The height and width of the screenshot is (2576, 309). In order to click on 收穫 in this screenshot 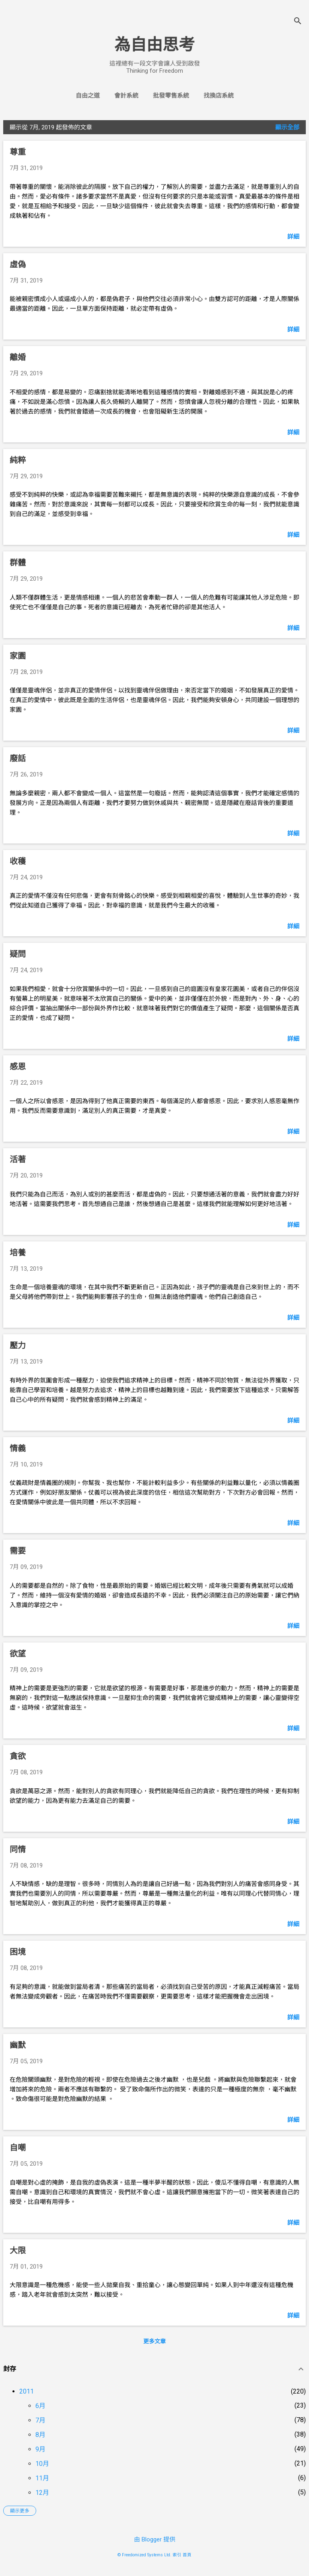, I will do `click(18, 861)`.